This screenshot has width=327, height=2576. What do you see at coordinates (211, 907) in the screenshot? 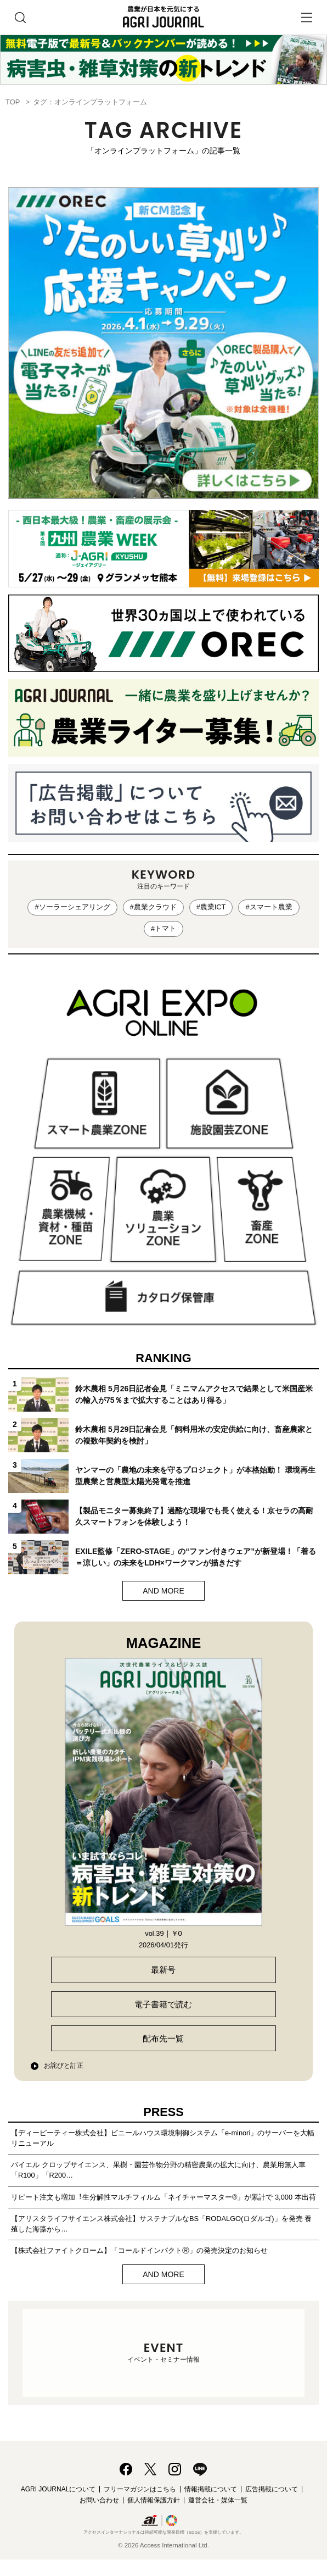
I see `#農業ICT` at bounding box center [211, 907].